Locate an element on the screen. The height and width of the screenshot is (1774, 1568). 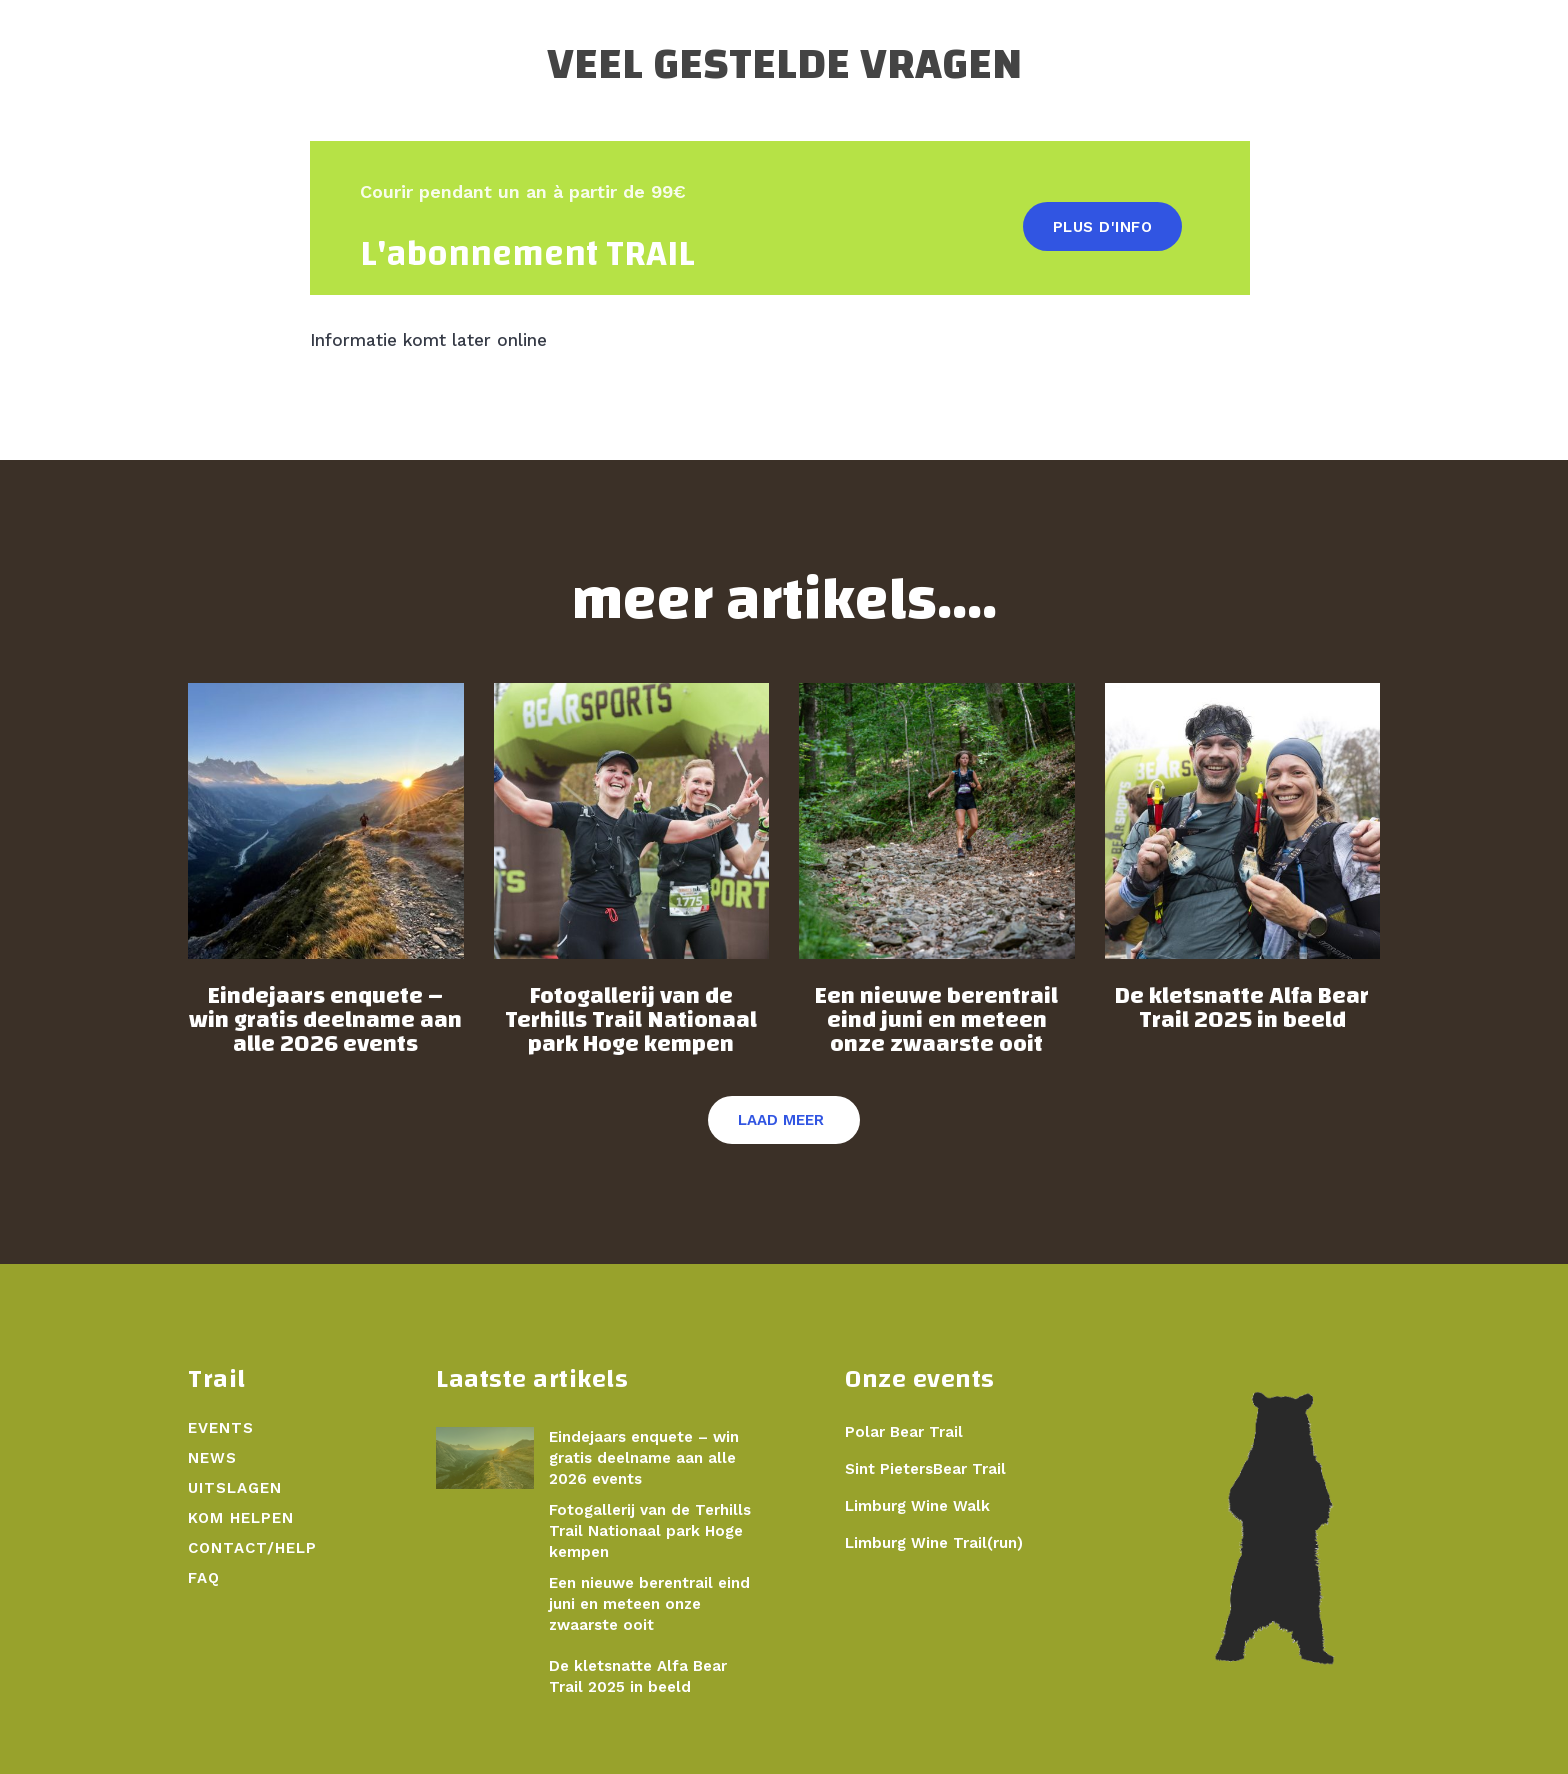
De kletsnatte Alfa Bear Trail 2025 in beeld is located at coordinates (1242, 1008).